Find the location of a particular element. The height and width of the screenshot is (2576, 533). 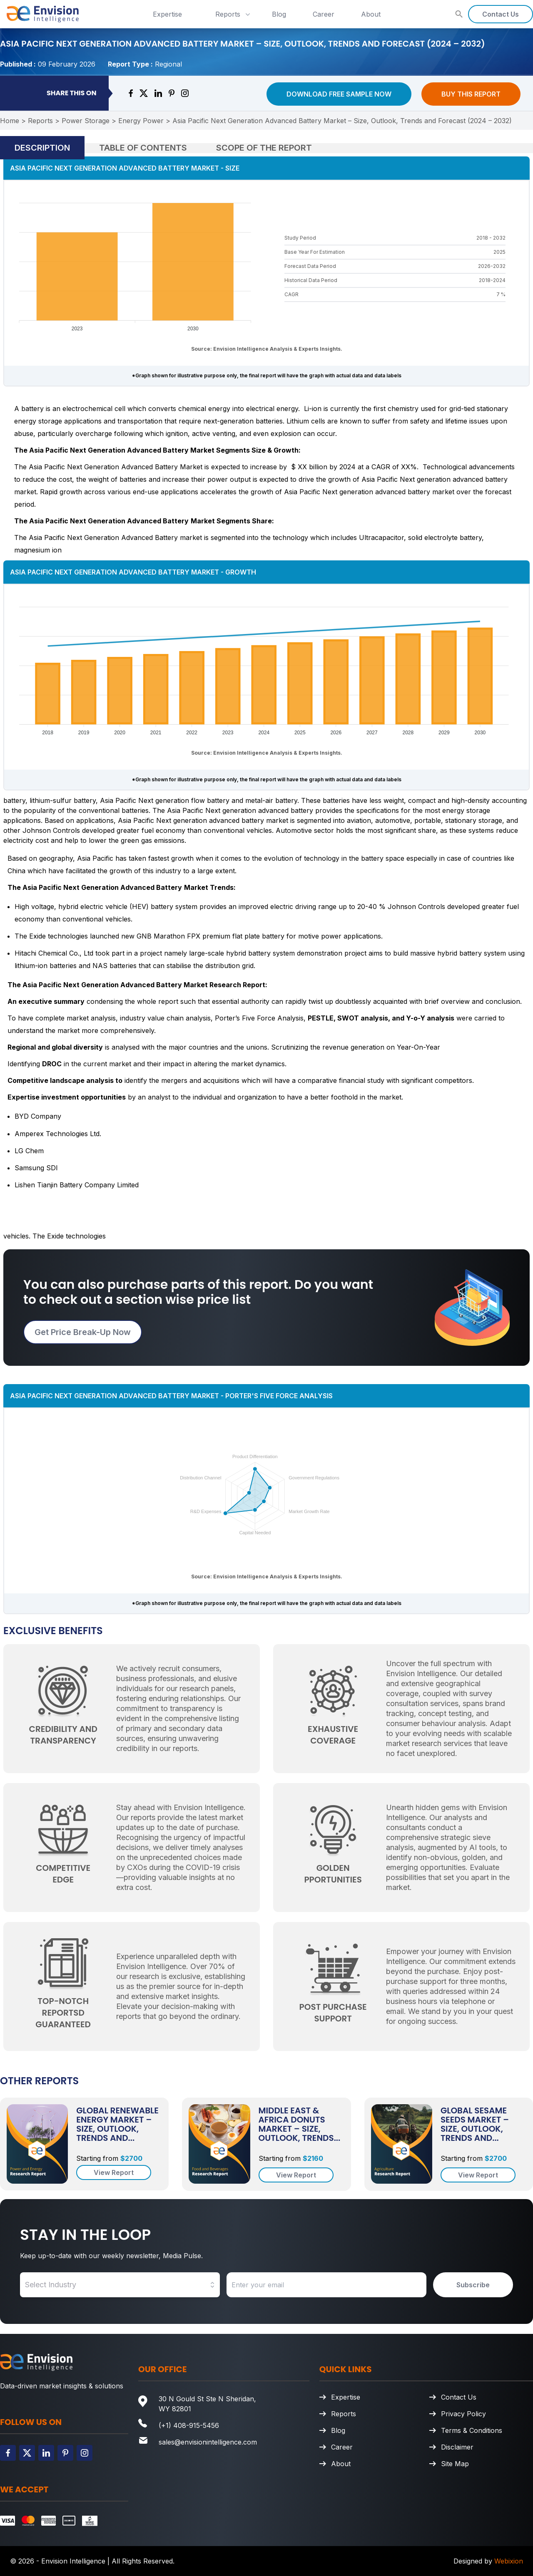

Home is located at coordinates (9, 120).